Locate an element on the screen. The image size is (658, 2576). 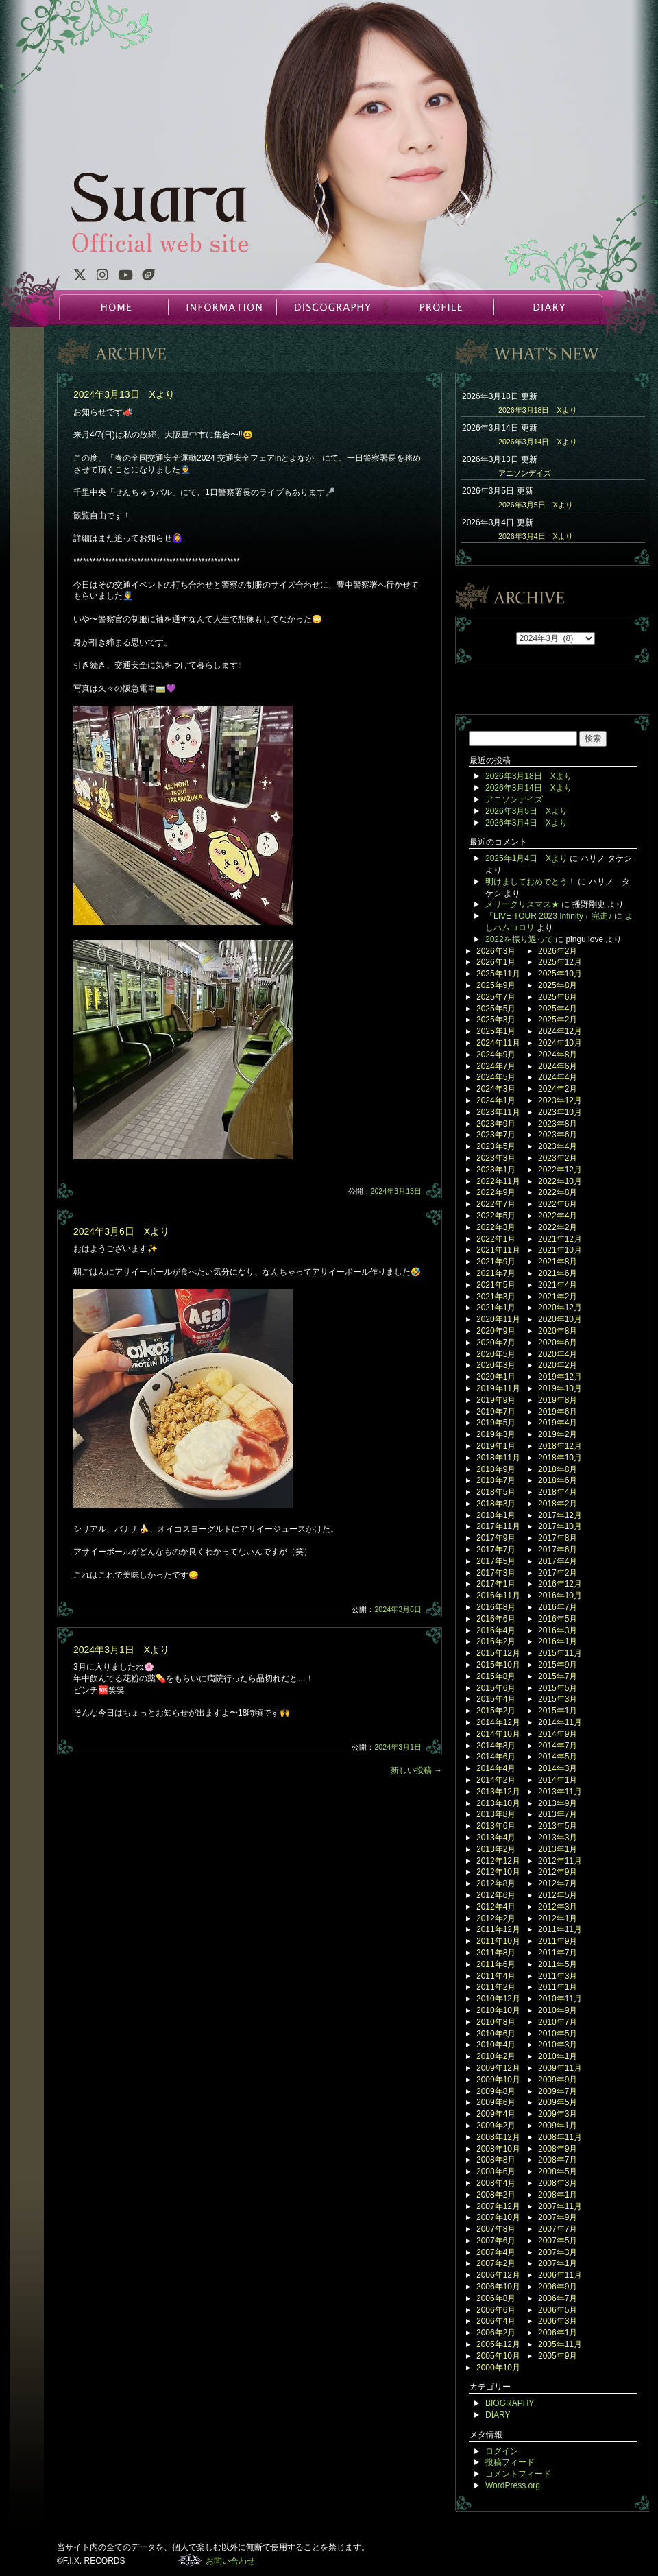
2016年5月 is located at coordinates (557, 1619).